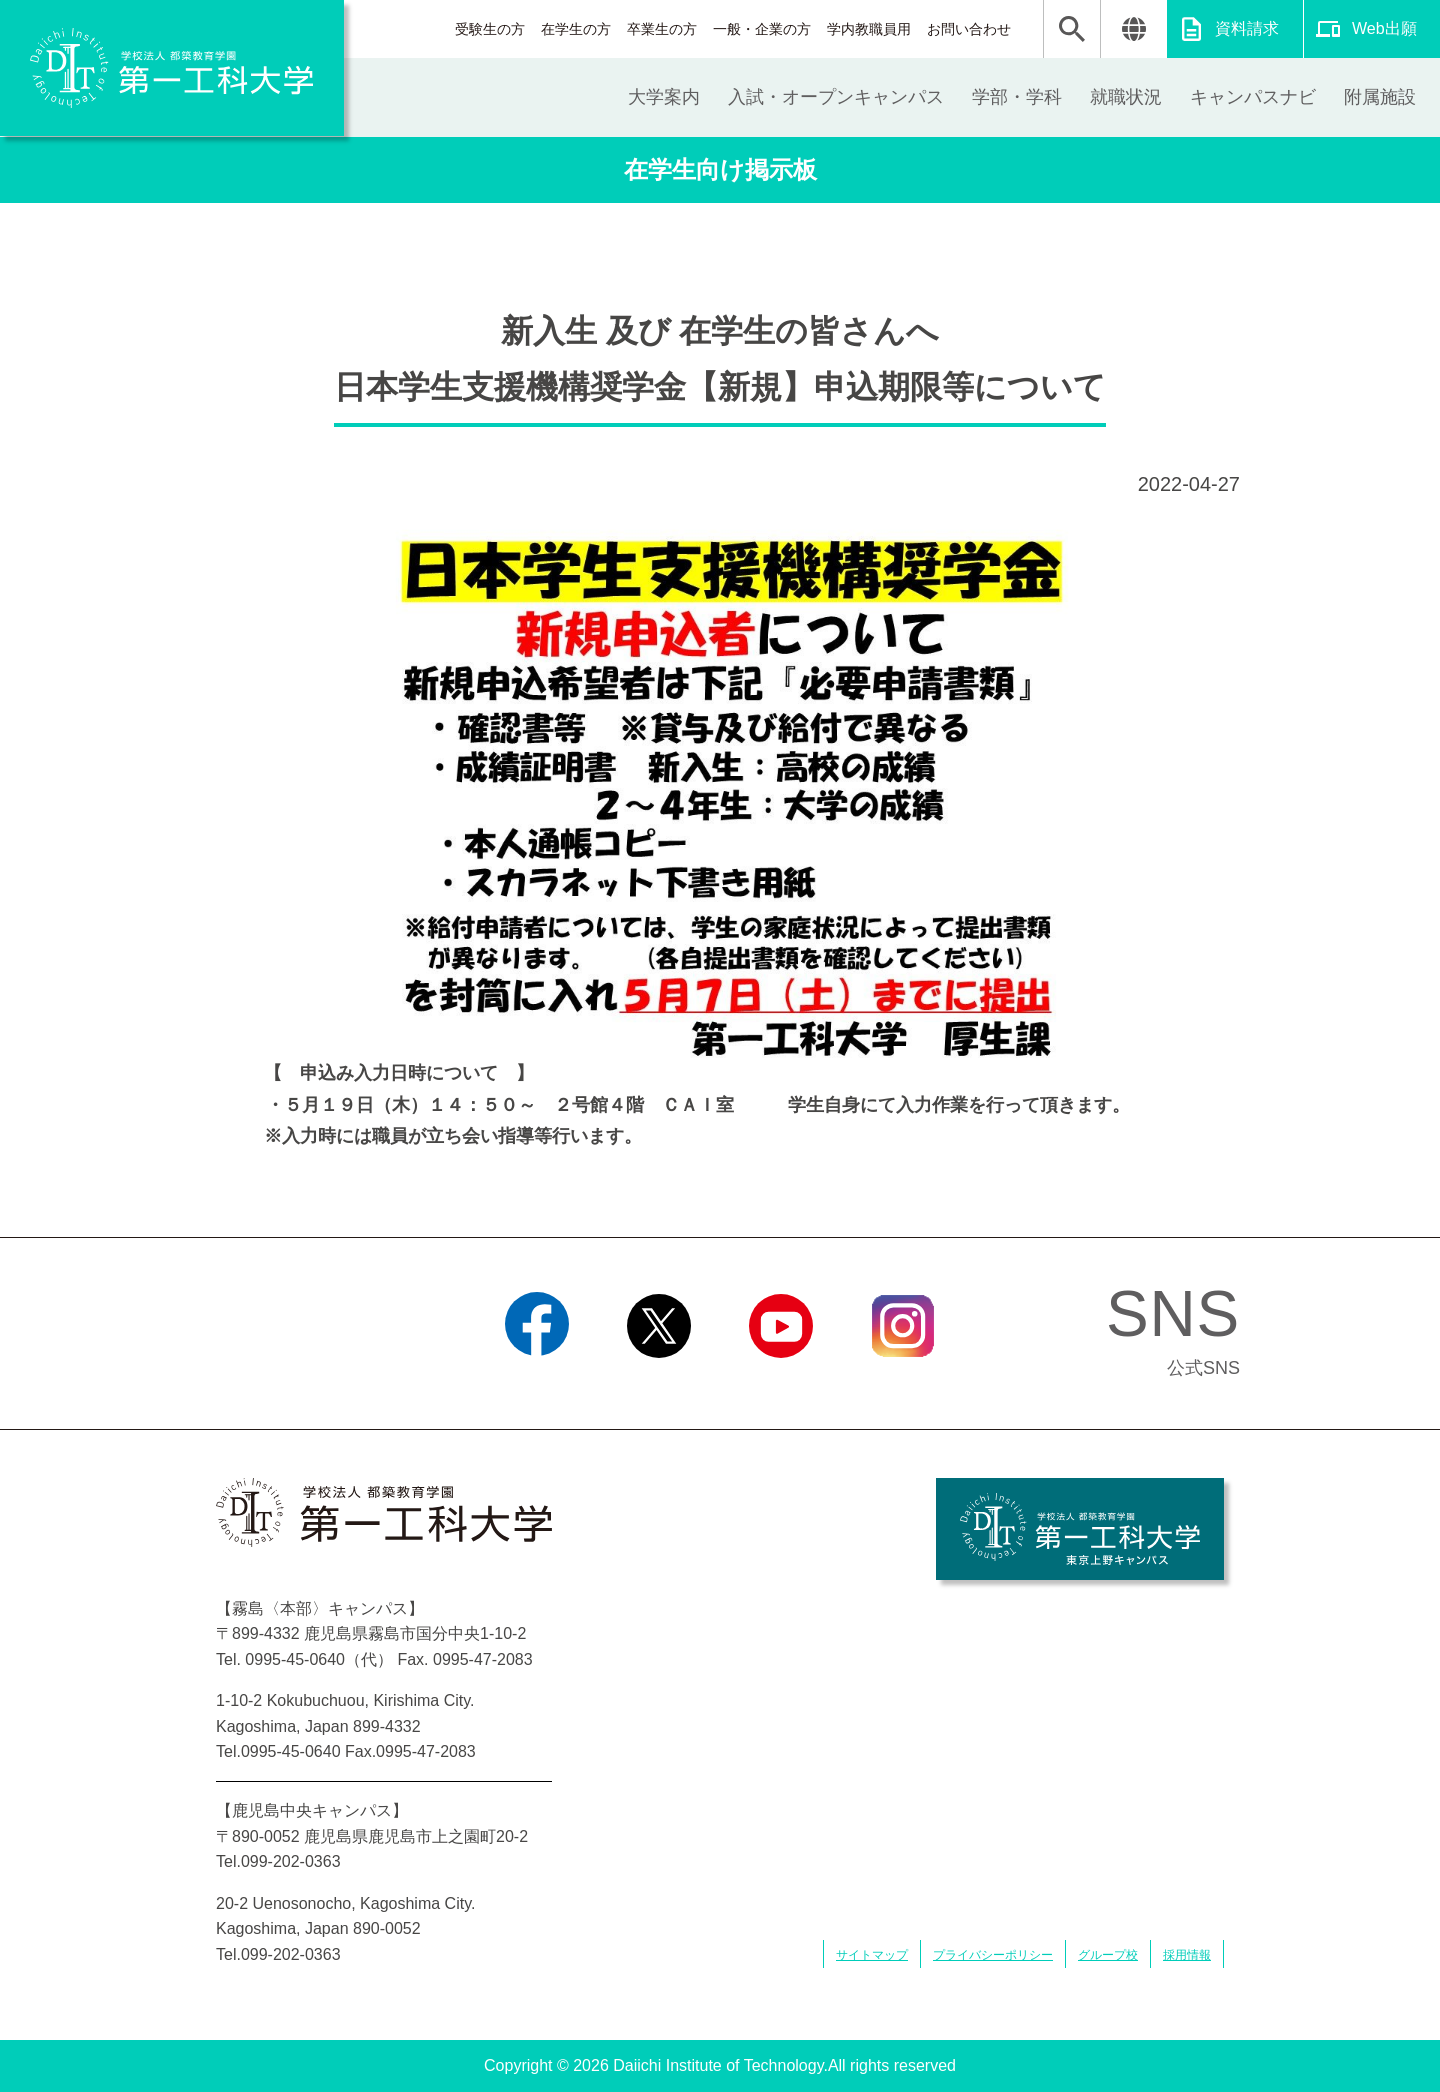 This screenshot has width=1440, height=2092. Describe the element at coordinates (536, 1383) in the screenshot. I see `Facebook` at that location.